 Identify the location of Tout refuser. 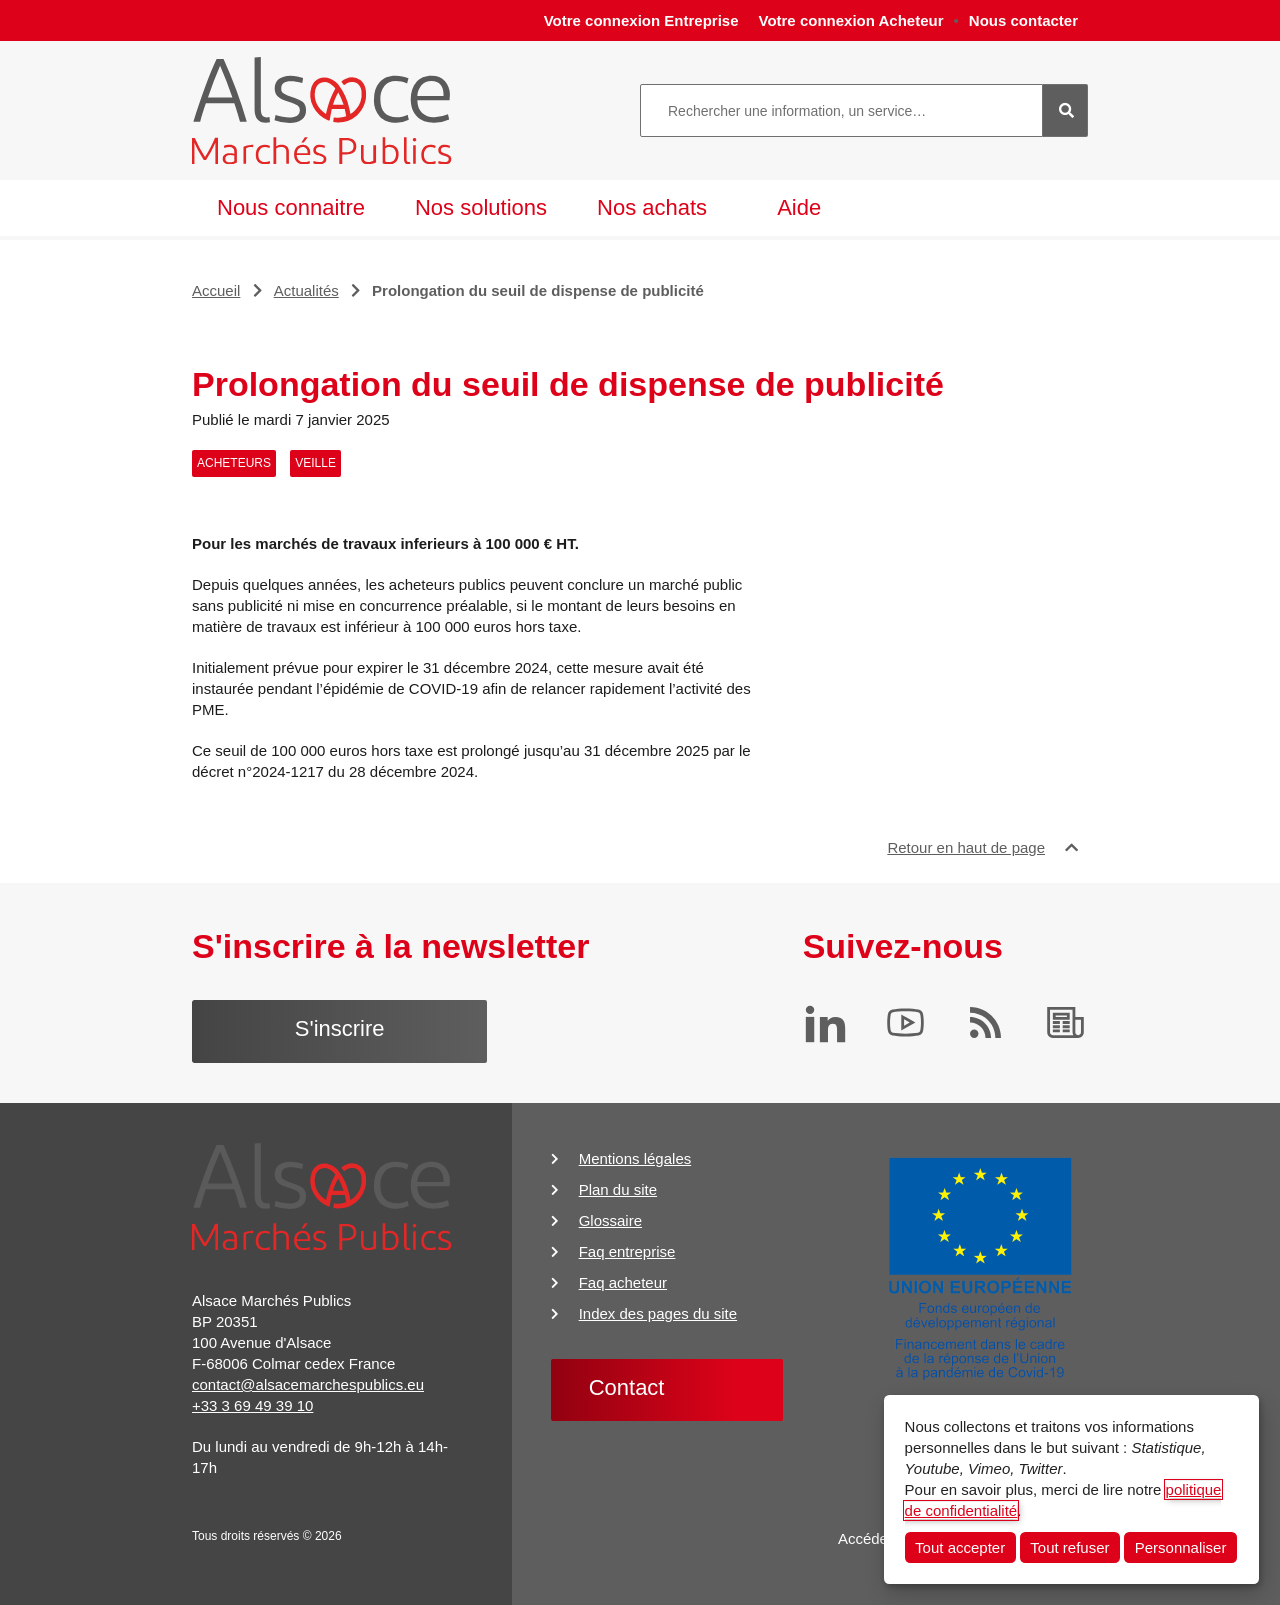
(1069, 1547).